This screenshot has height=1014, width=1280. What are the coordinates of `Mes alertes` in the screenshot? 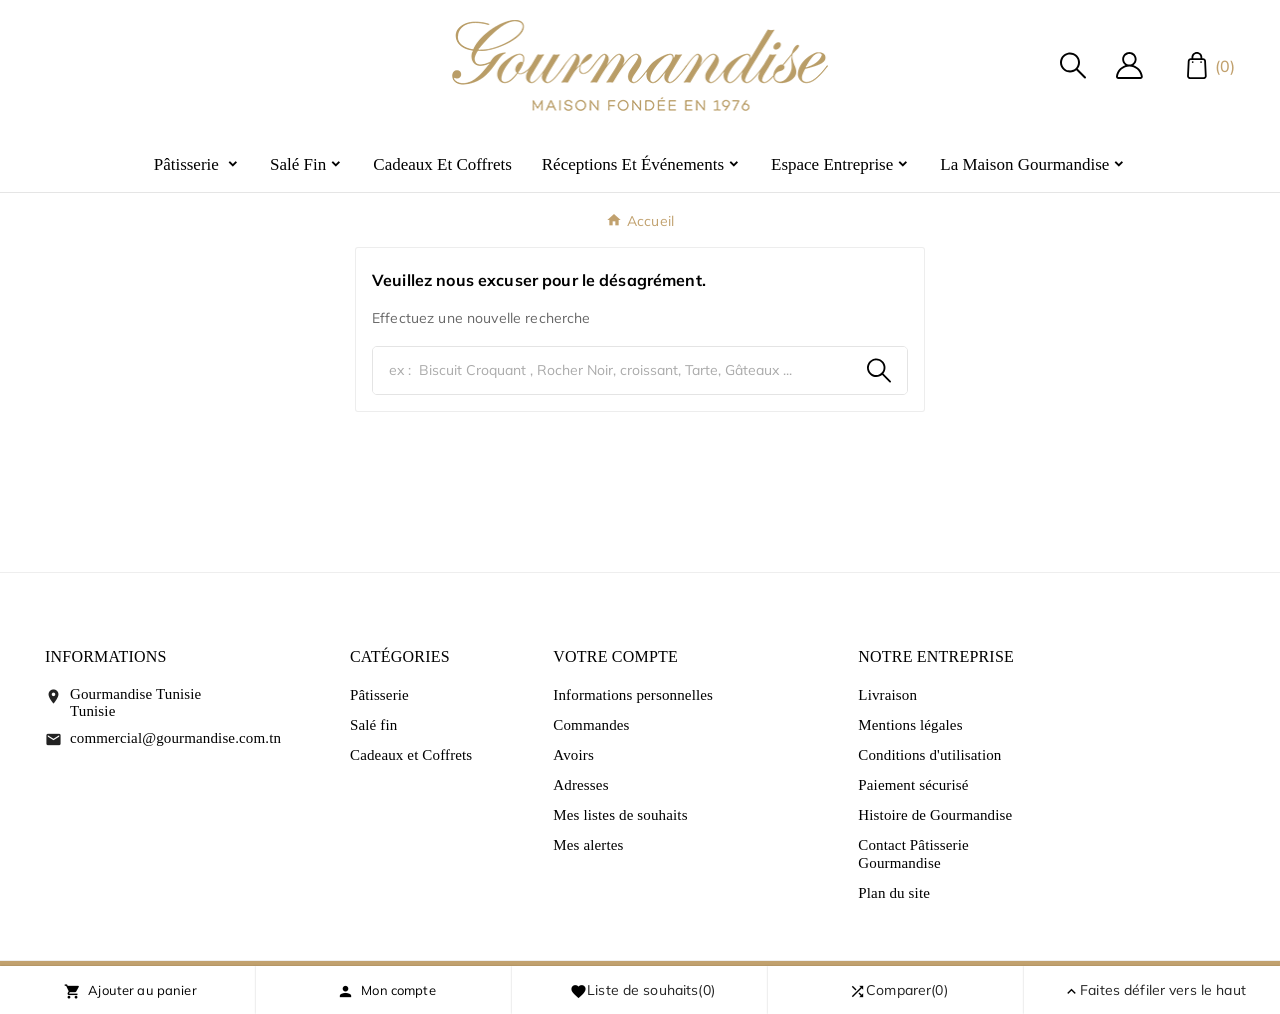 It's located at (588, 845).